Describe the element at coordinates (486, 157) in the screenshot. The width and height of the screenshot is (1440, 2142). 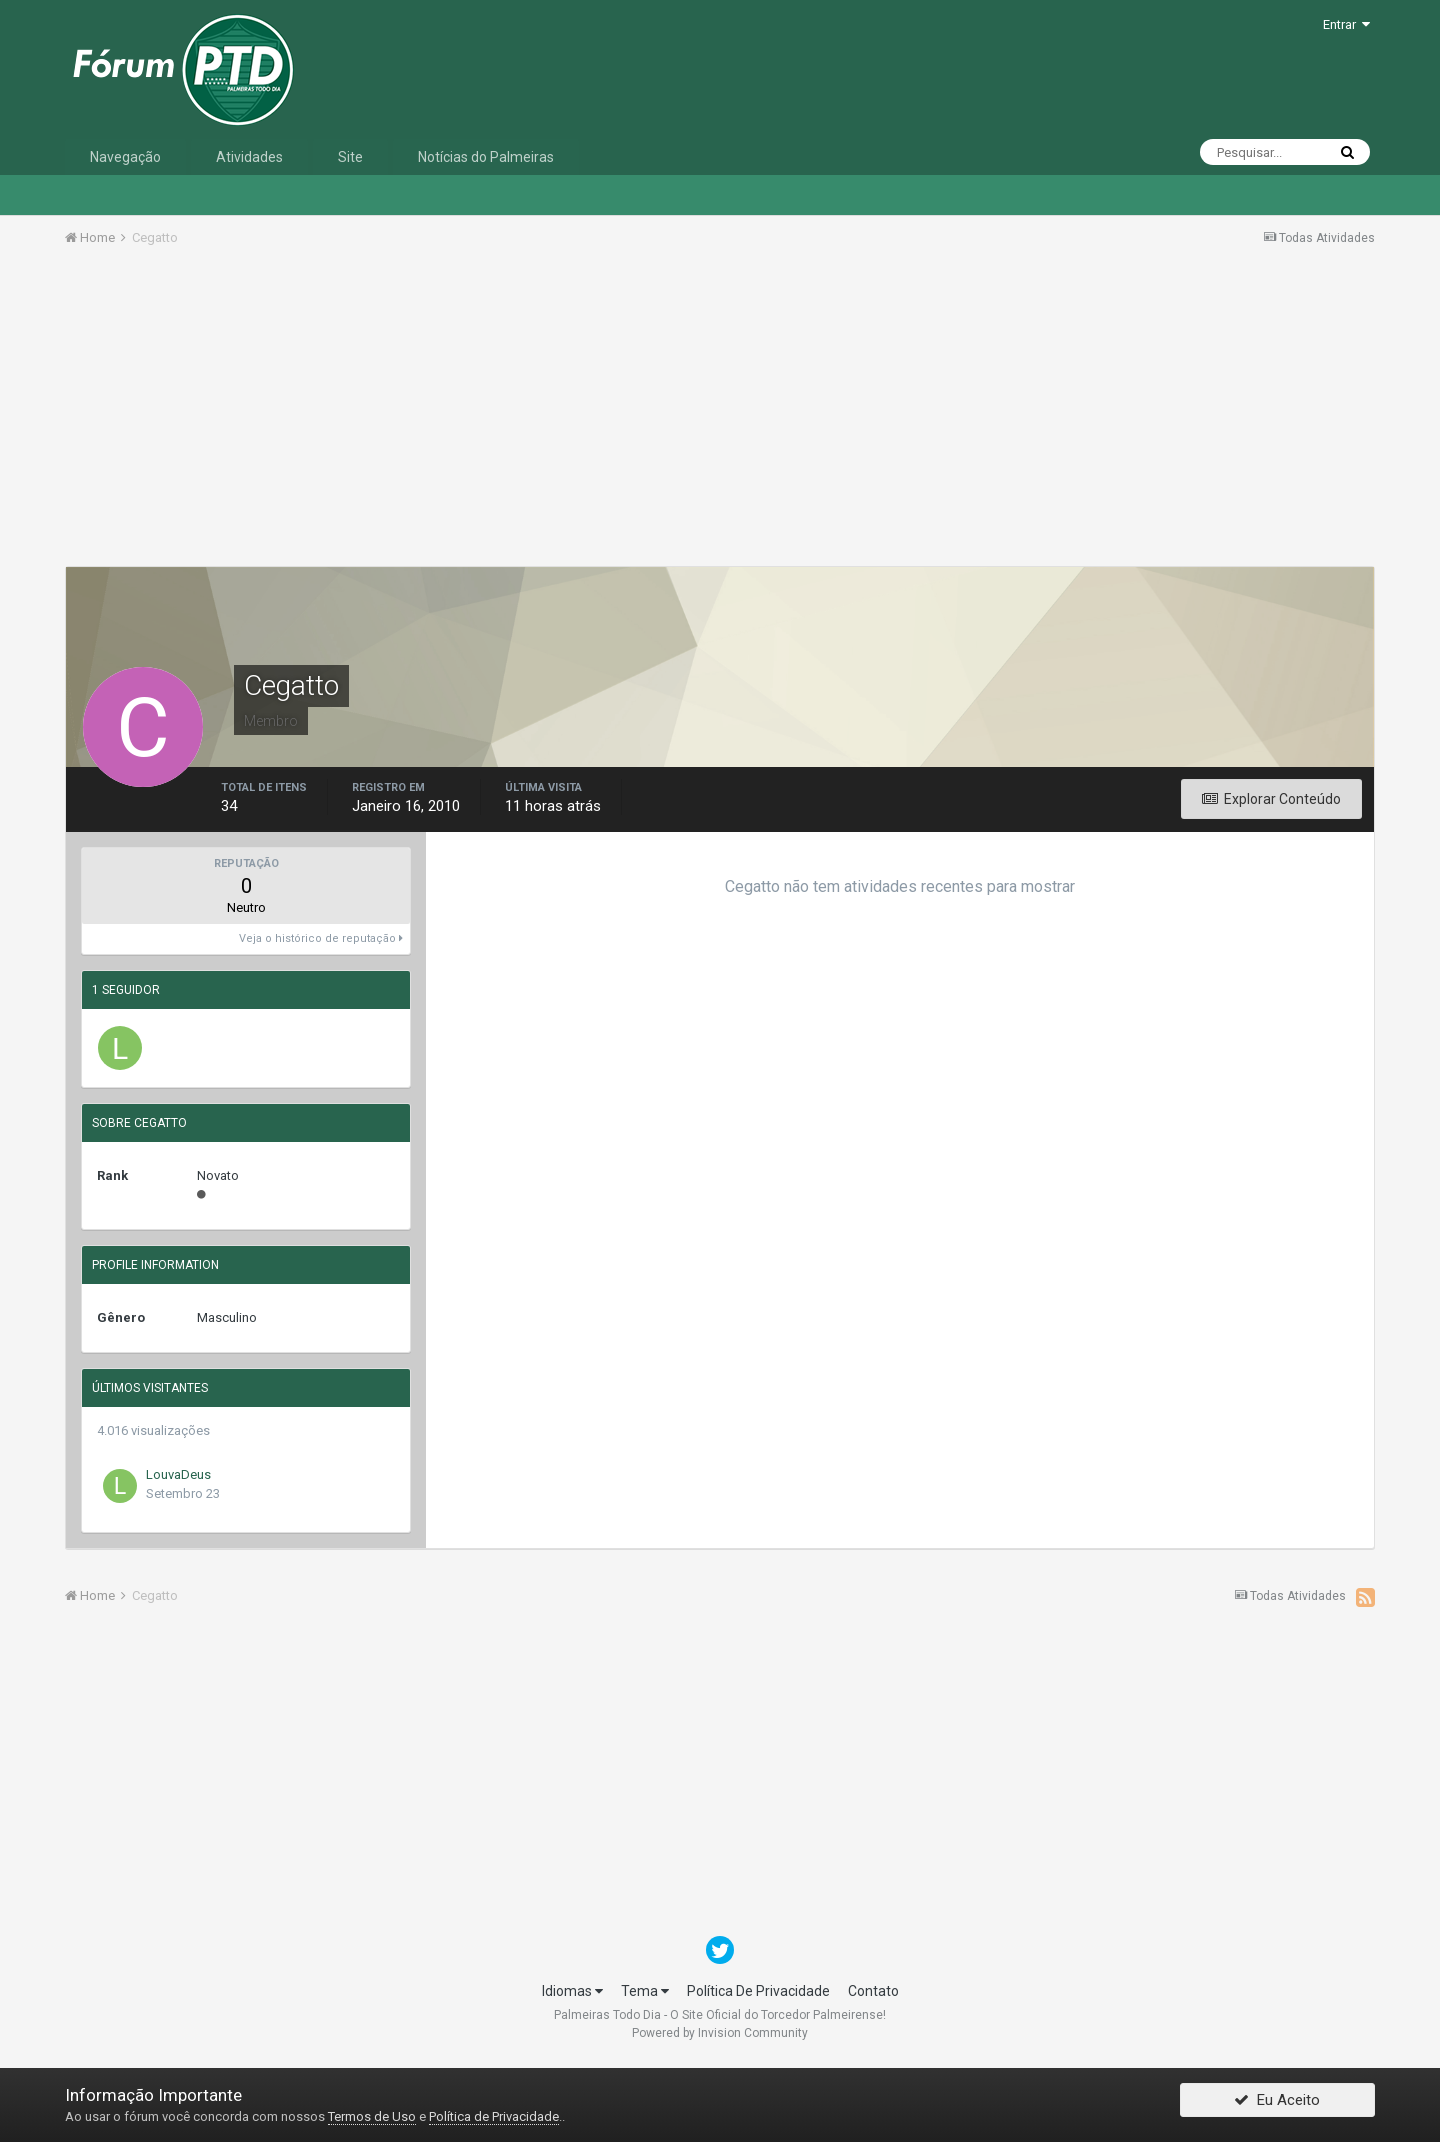
I see `Notícias do Palmeiras` at that location.